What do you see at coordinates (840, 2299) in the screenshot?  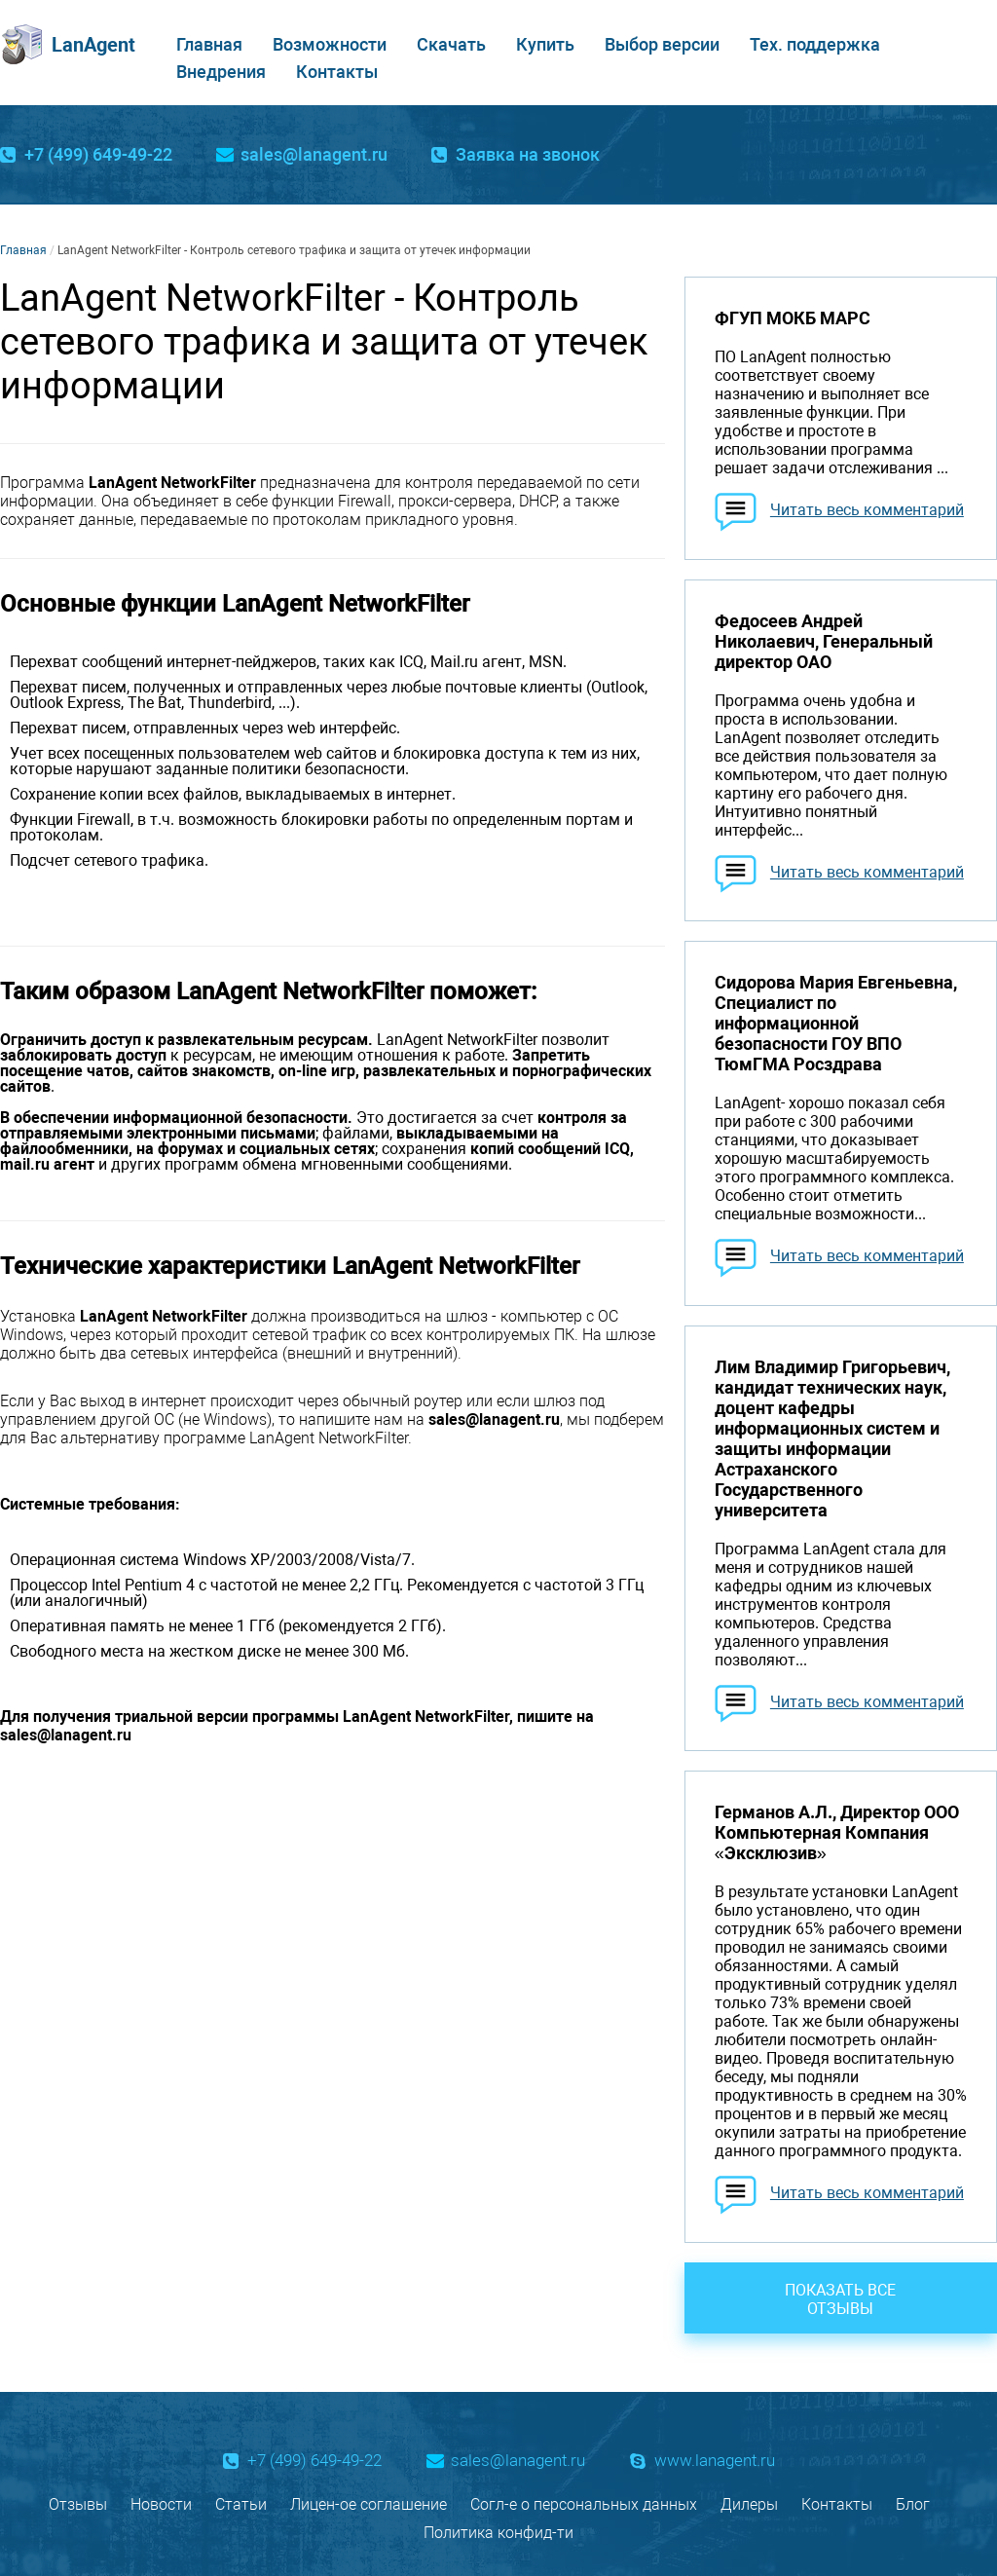 I see `Показать все отзывы` at bounding box center [840, 2299].